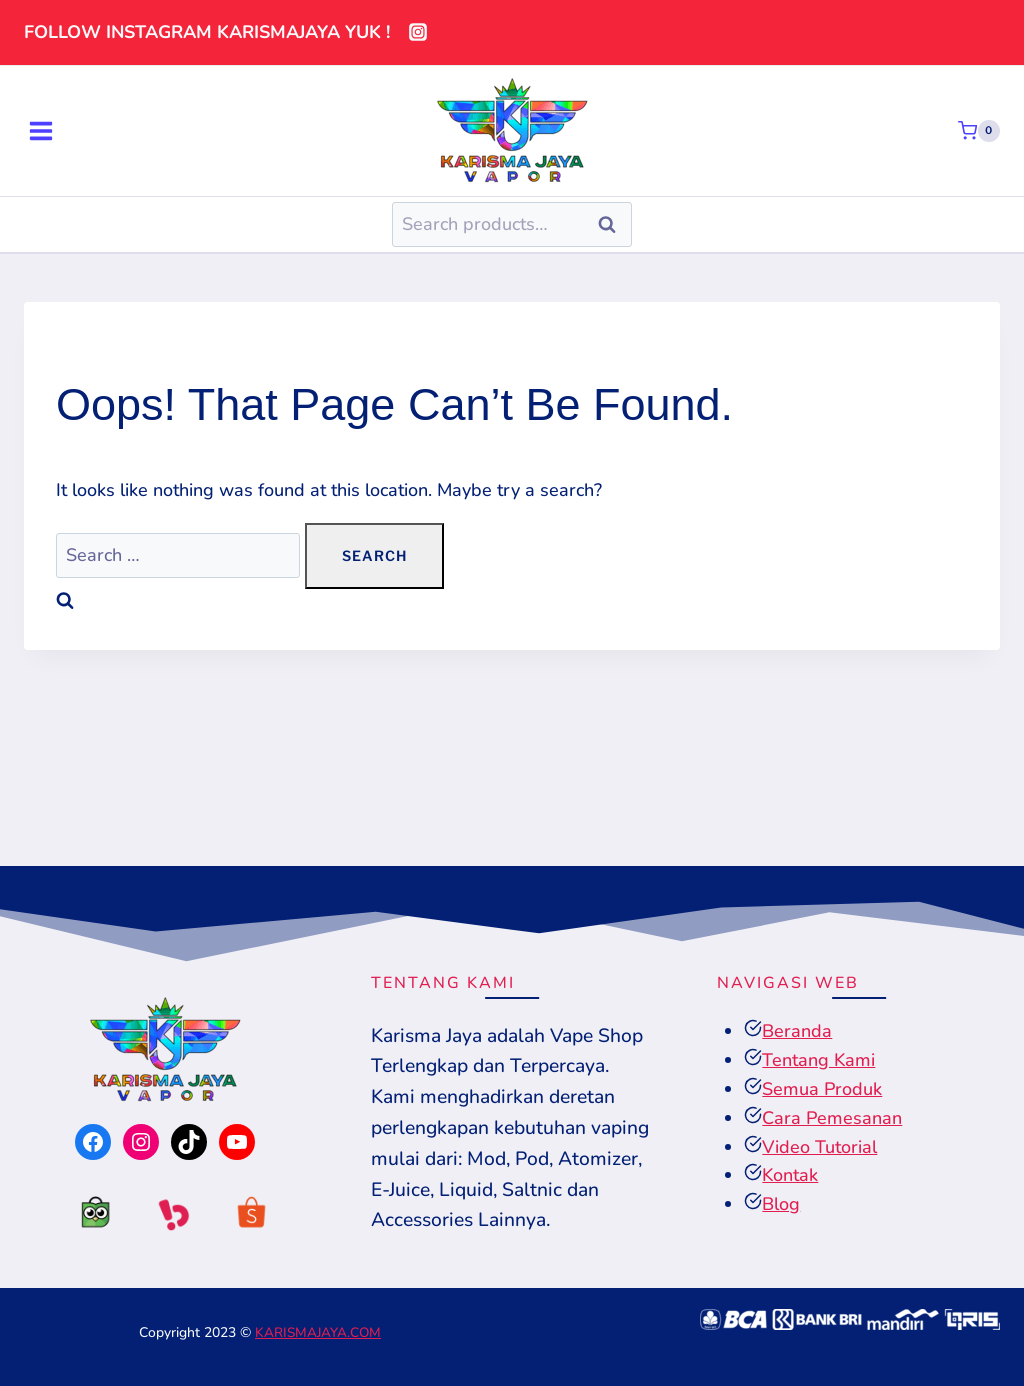  I want to click on Blog, so click(781, 1207).